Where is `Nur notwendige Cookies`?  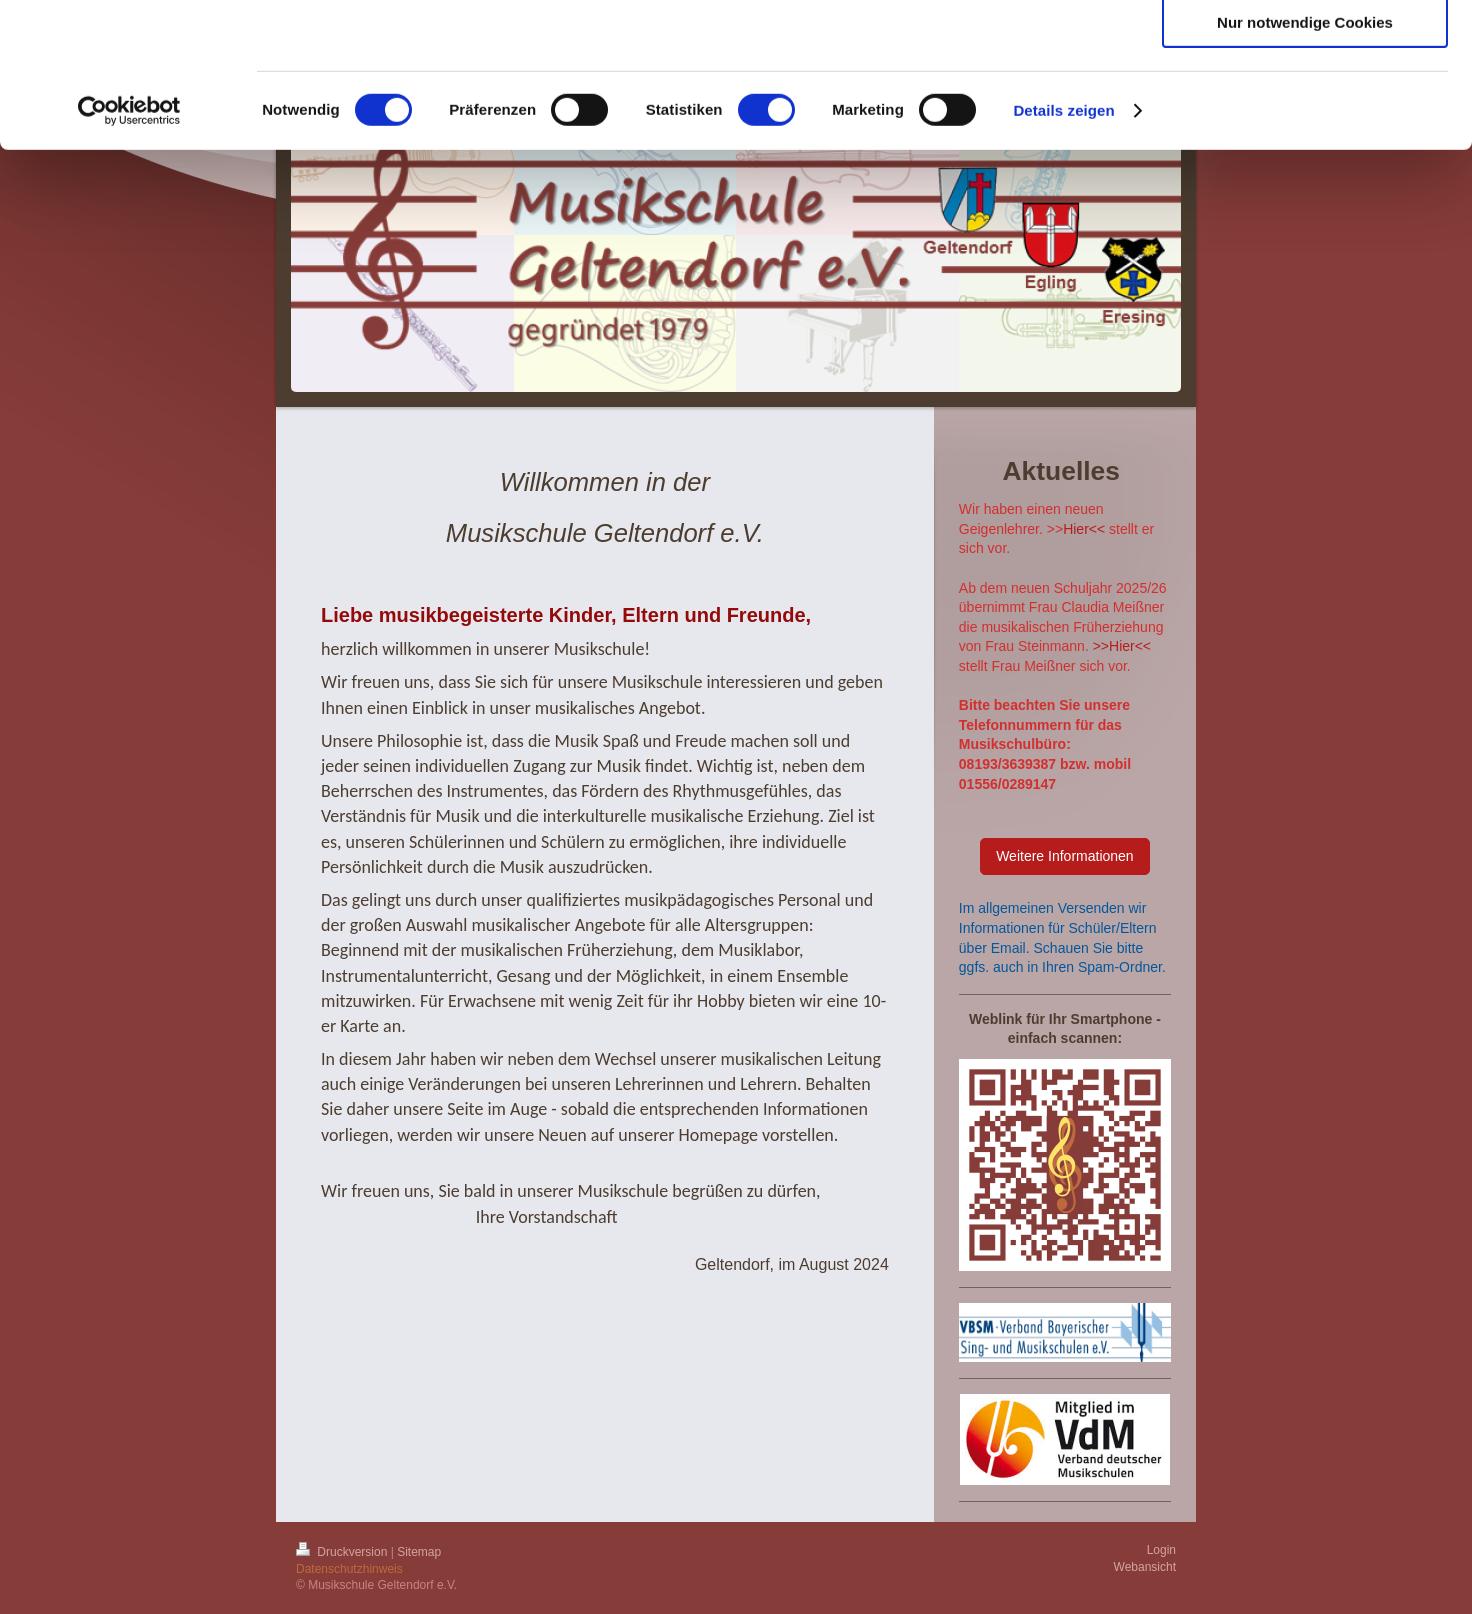 Nur notwendige Cookies is located at coordinates (1305, 166).